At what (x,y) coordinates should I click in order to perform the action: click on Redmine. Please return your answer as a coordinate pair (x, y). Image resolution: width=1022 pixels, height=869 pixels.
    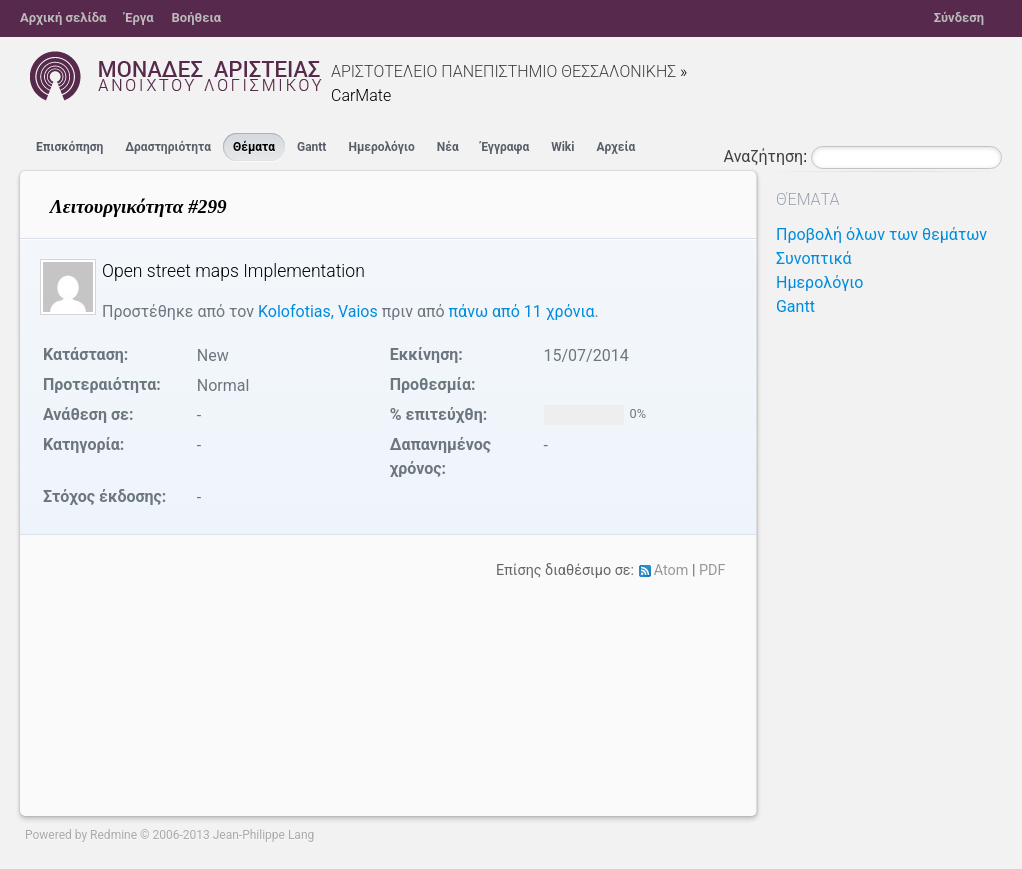
    Looking at the image, I should click on (113, 835).